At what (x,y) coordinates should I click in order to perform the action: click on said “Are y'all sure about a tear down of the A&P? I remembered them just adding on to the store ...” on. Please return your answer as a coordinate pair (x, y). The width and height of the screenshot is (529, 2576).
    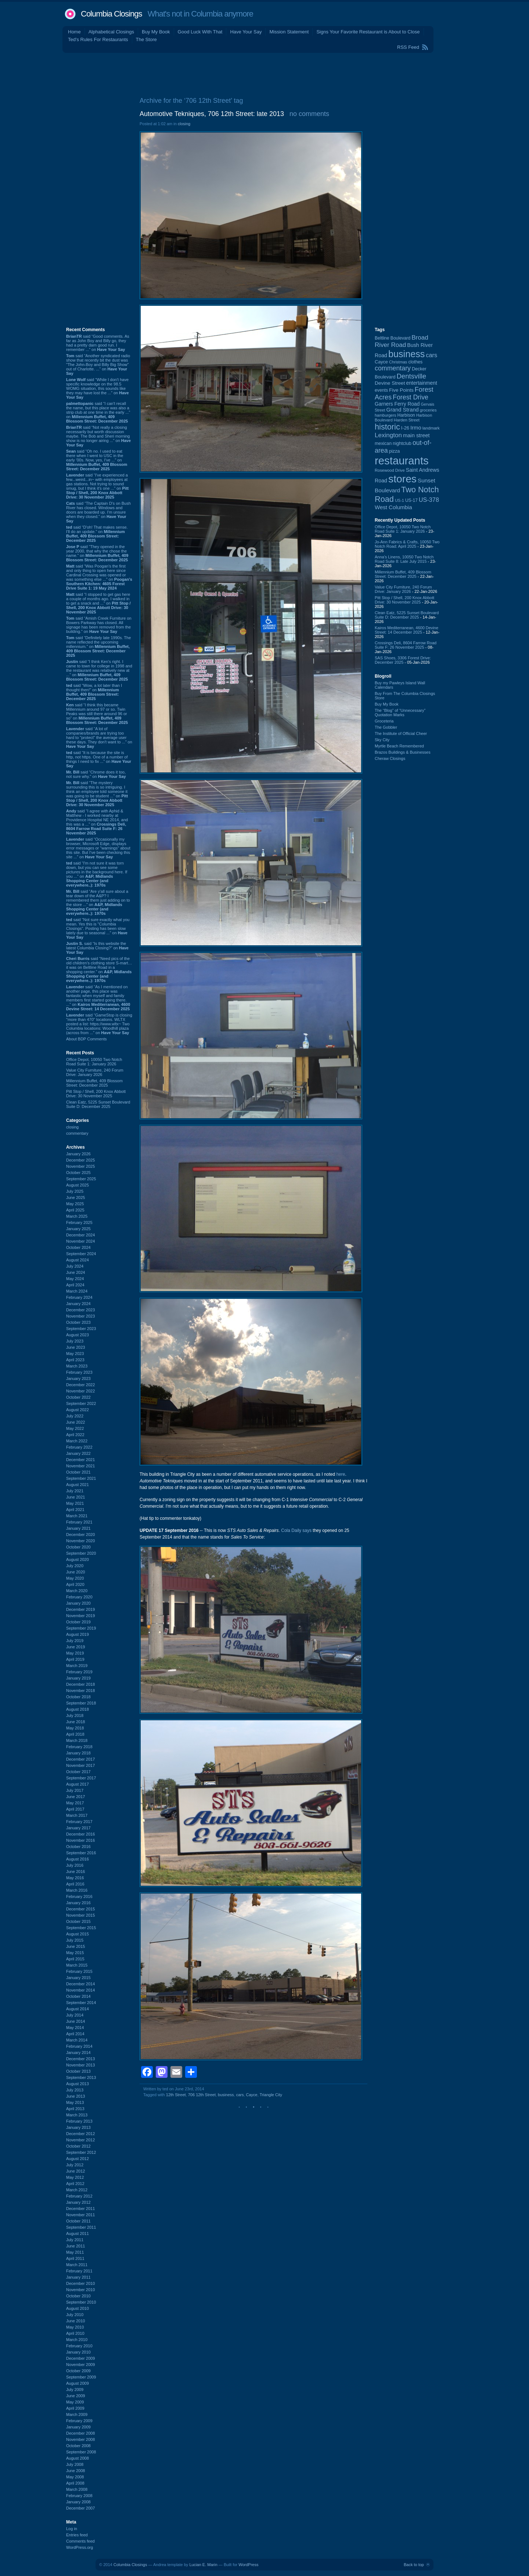
    Looking at the image, I should click on (98, 902).